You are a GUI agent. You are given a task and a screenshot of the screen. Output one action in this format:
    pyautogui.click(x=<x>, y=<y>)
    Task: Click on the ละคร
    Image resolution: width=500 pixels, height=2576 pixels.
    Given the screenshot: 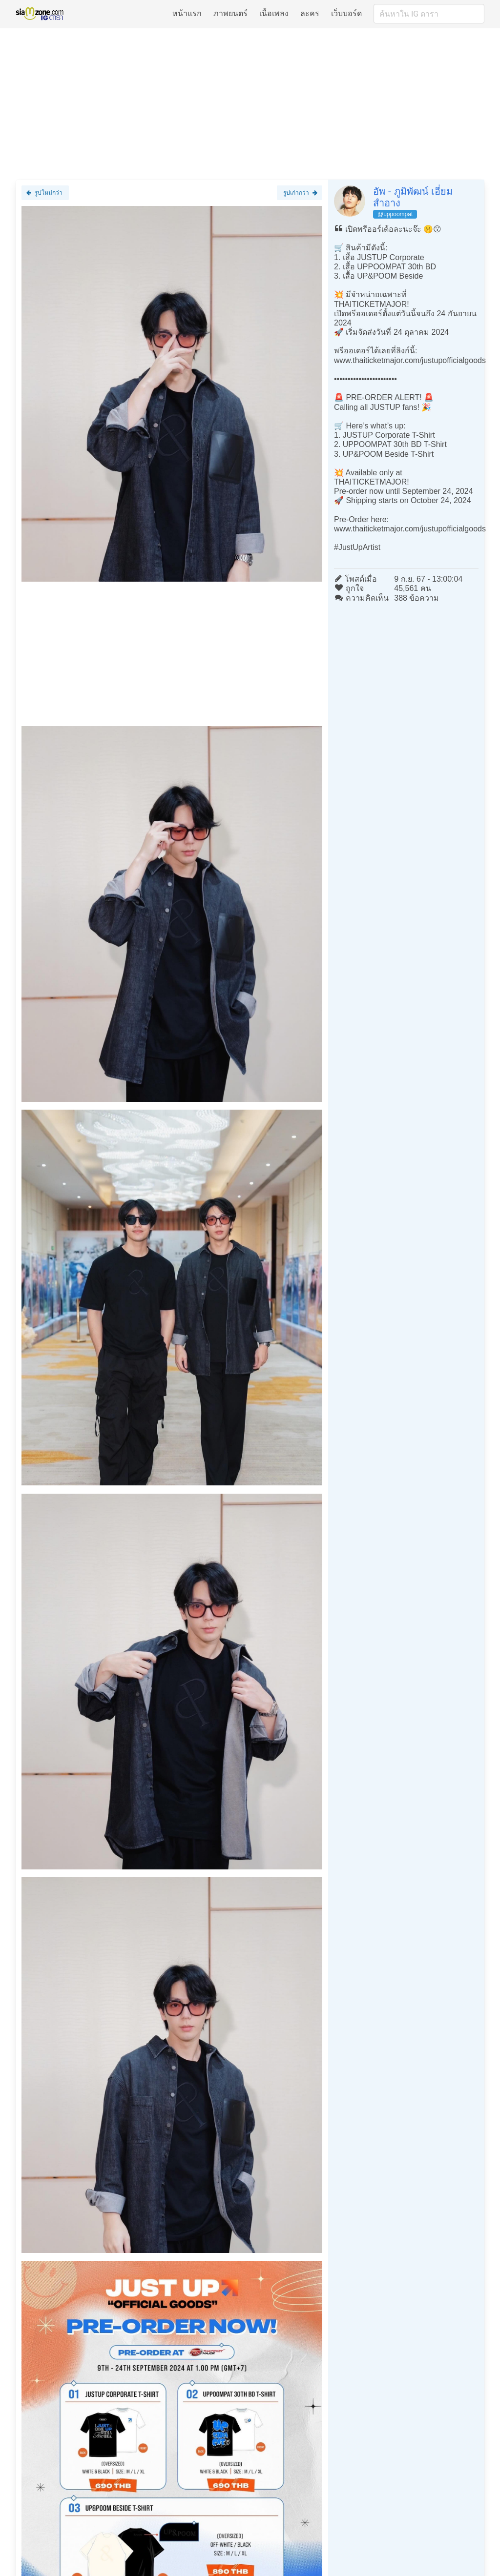 What is the action you would take?
    pyautogui.click(x=309, y=13)
    